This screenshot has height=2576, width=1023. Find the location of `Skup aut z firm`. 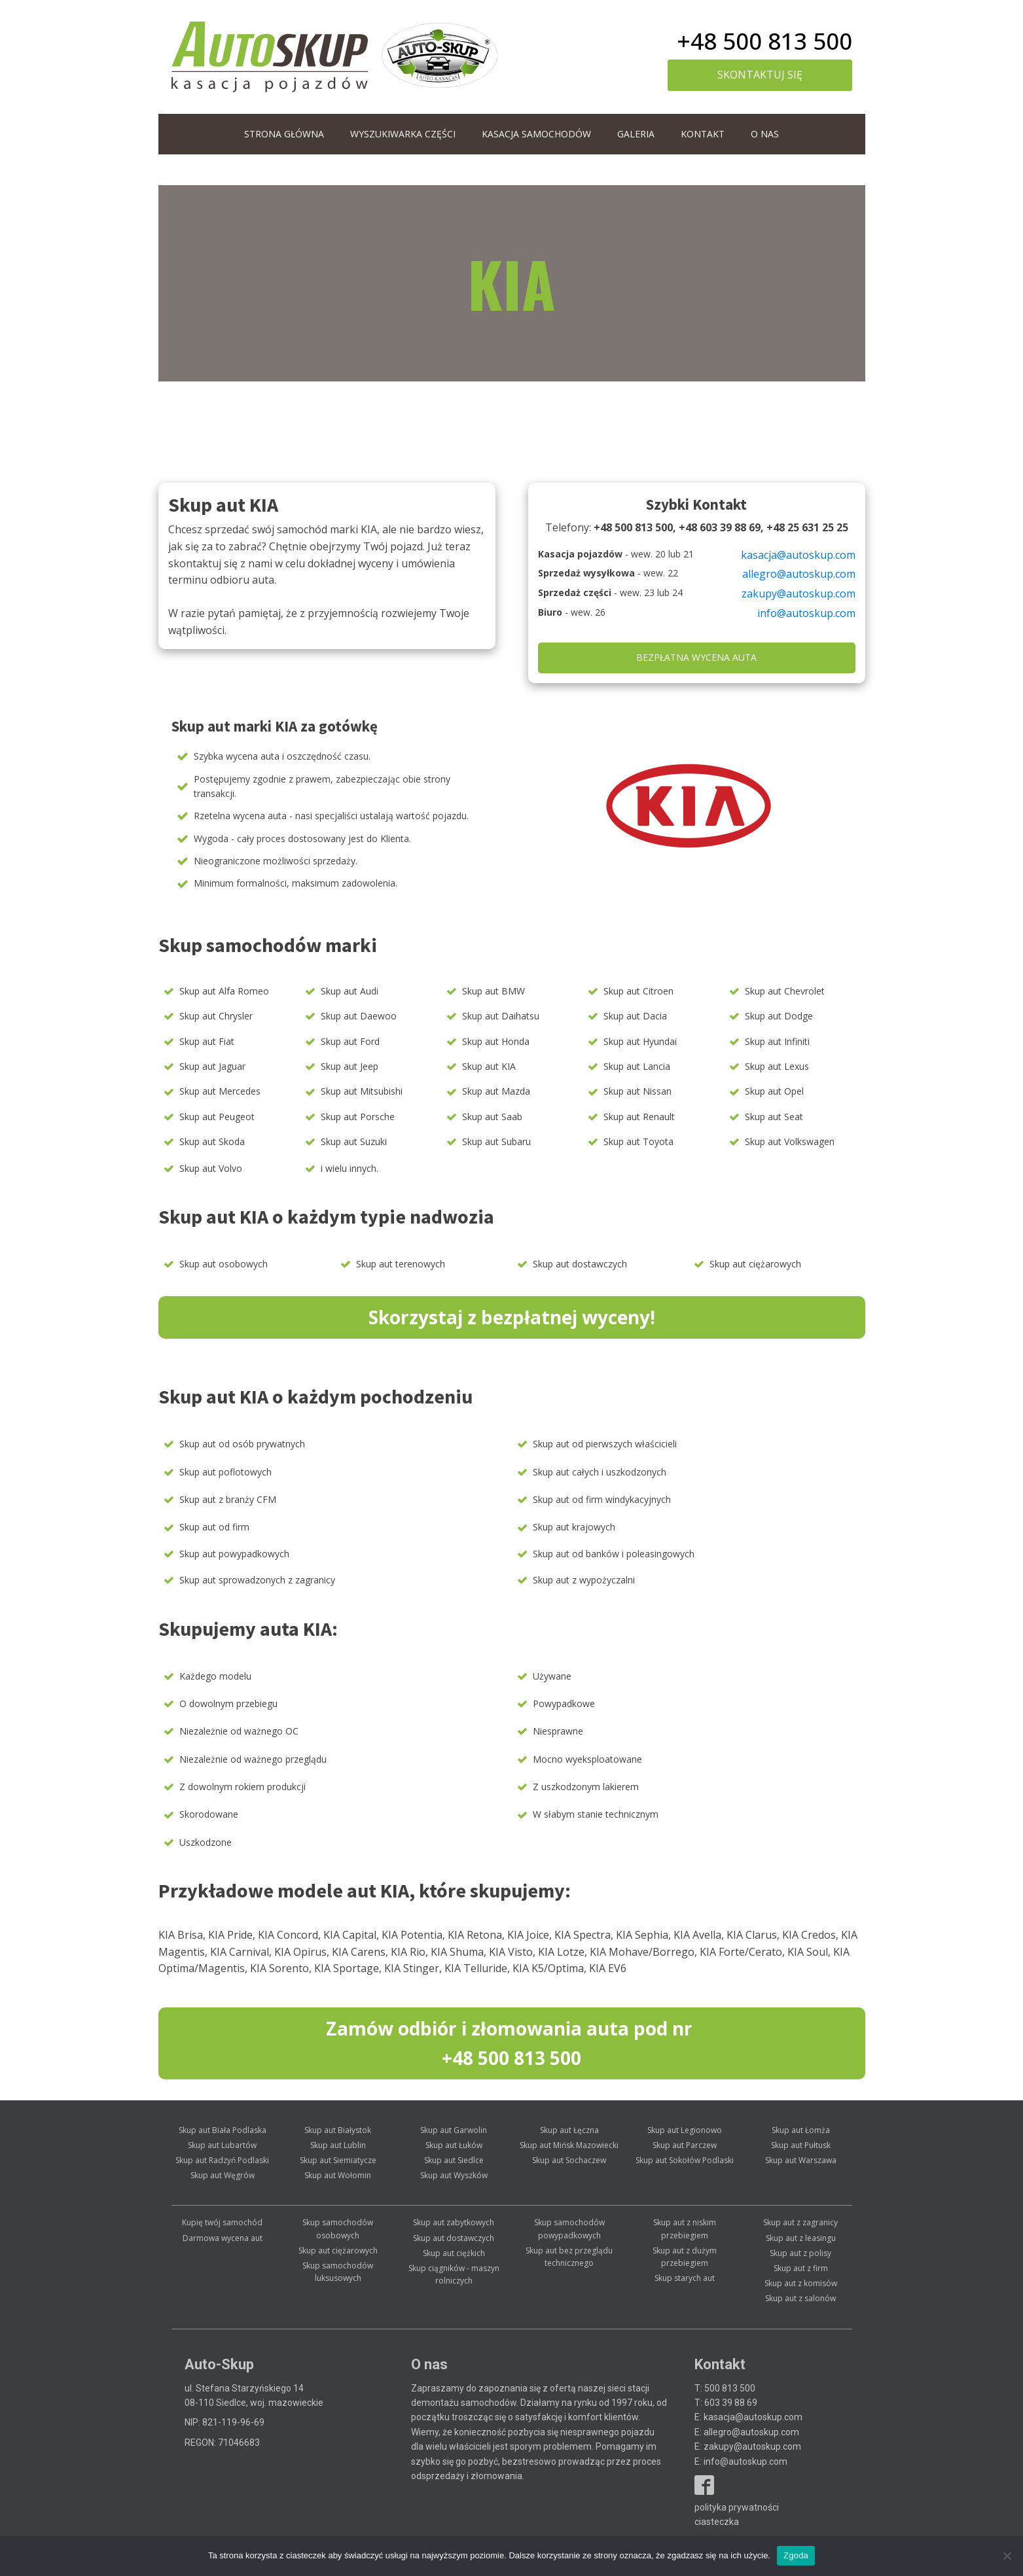

Skup aut z firm is located at coordinates (801, 2268).